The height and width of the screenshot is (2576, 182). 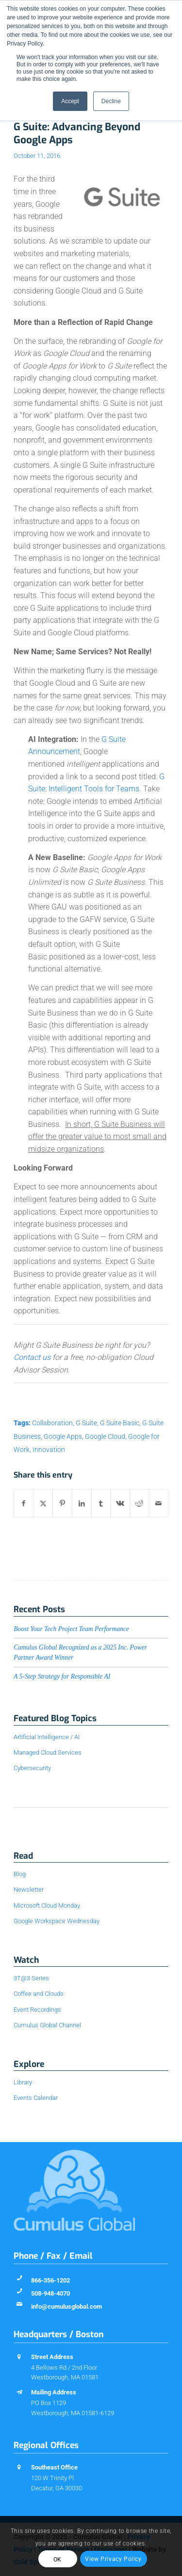 What do you see at coordinates (48, 1752) in the screenshot?
I see `Managed Cloud Services` at bounding box center [48, 1752].